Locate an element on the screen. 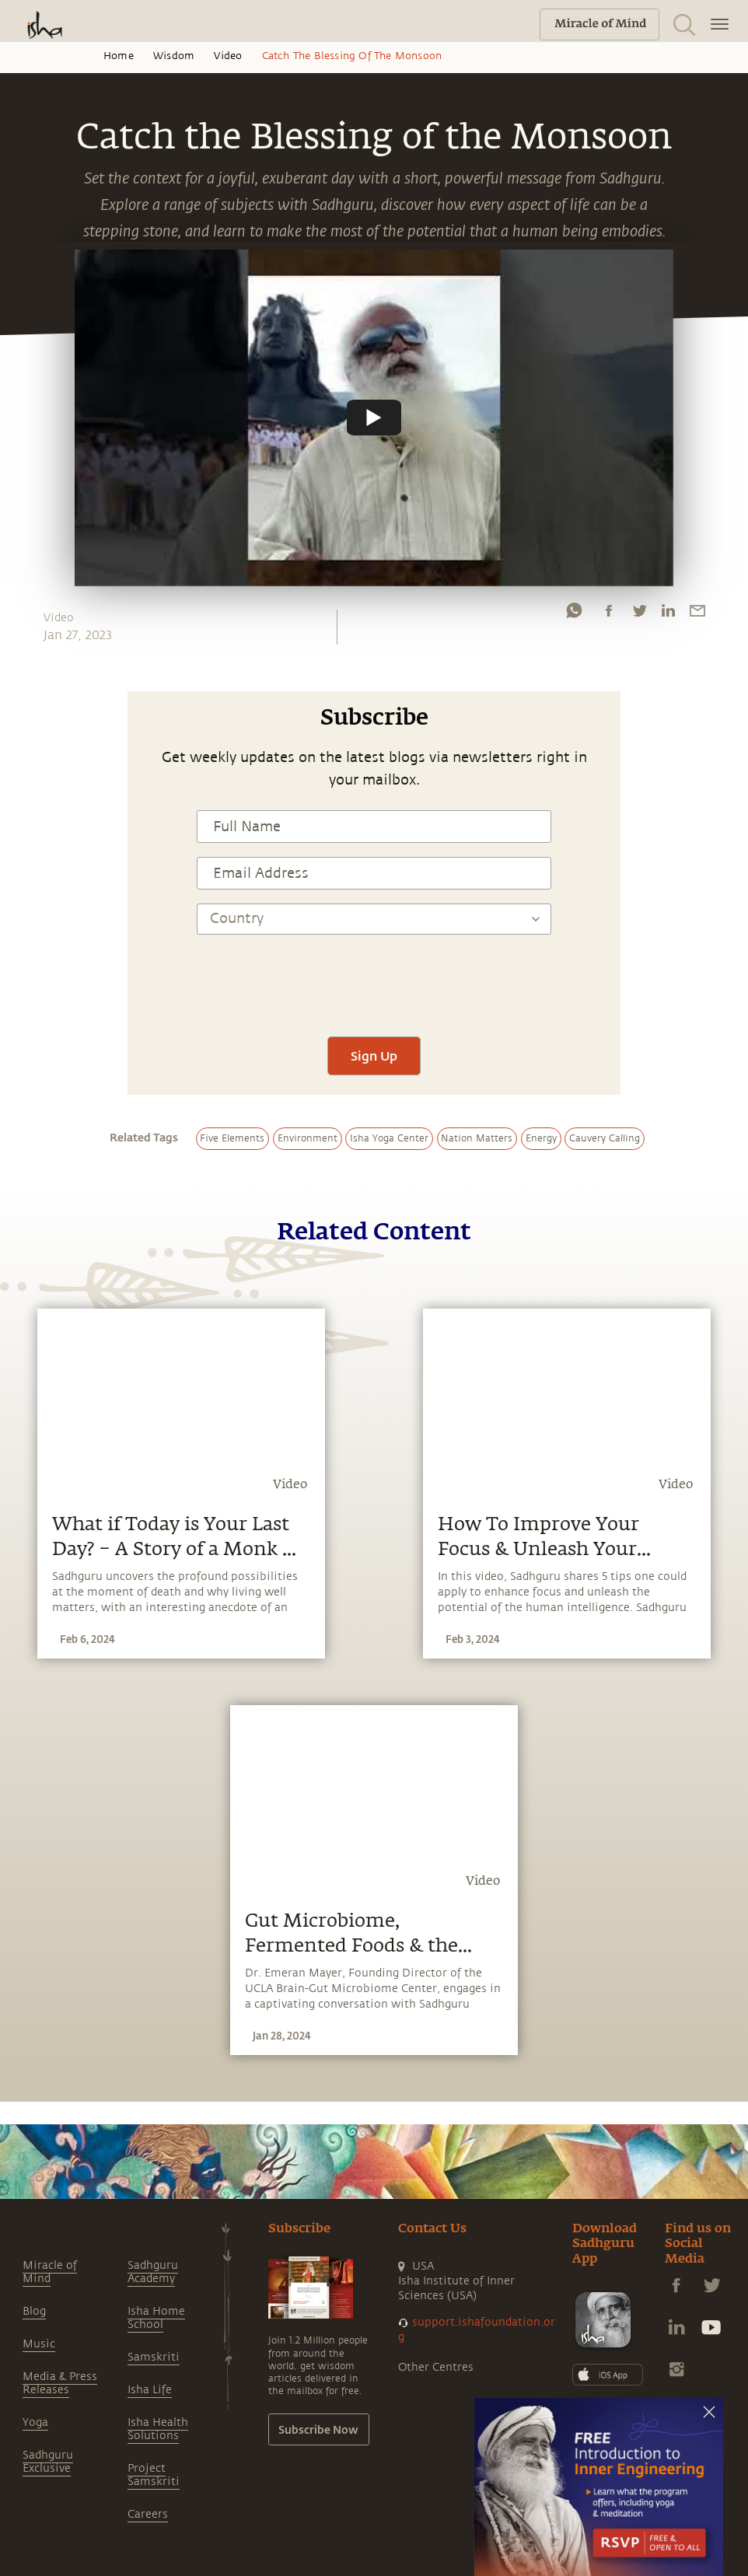 The width and height of the screenshot is (748, 2576). [email] is located at coordinates (697, 614).